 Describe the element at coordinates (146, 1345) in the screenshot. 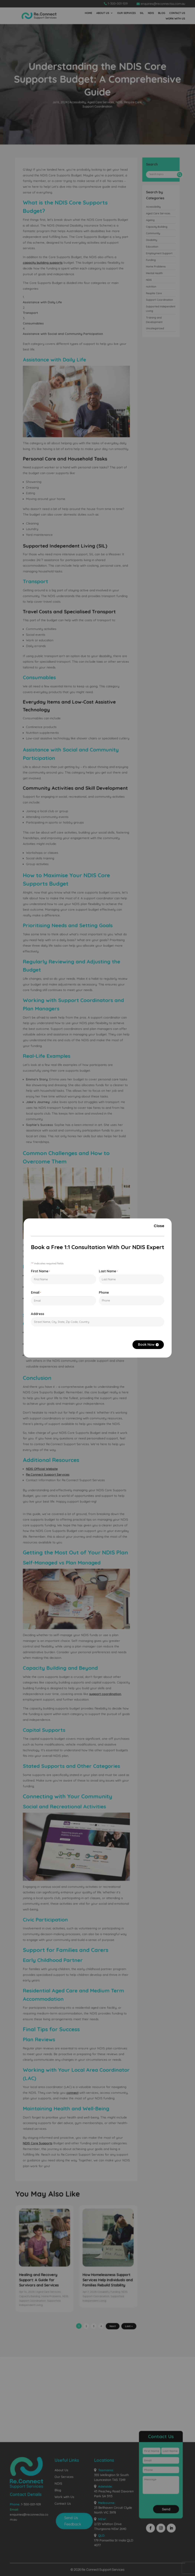

I see `Book Now` at that location.